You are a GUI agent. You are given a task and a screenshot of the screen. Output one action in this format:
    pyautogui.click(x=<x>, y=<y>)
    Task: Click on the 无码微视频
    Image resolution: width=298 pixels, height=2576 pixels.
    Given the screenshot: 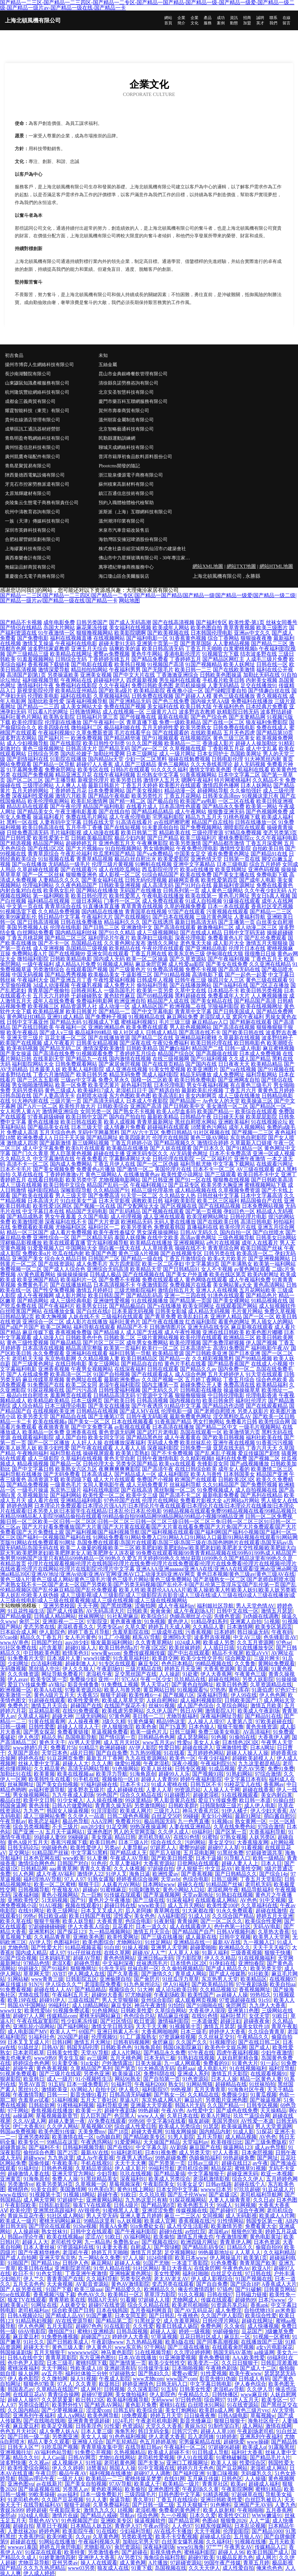 What is the action you would take?
    pyautogui.click(x=13, y=1669)
    